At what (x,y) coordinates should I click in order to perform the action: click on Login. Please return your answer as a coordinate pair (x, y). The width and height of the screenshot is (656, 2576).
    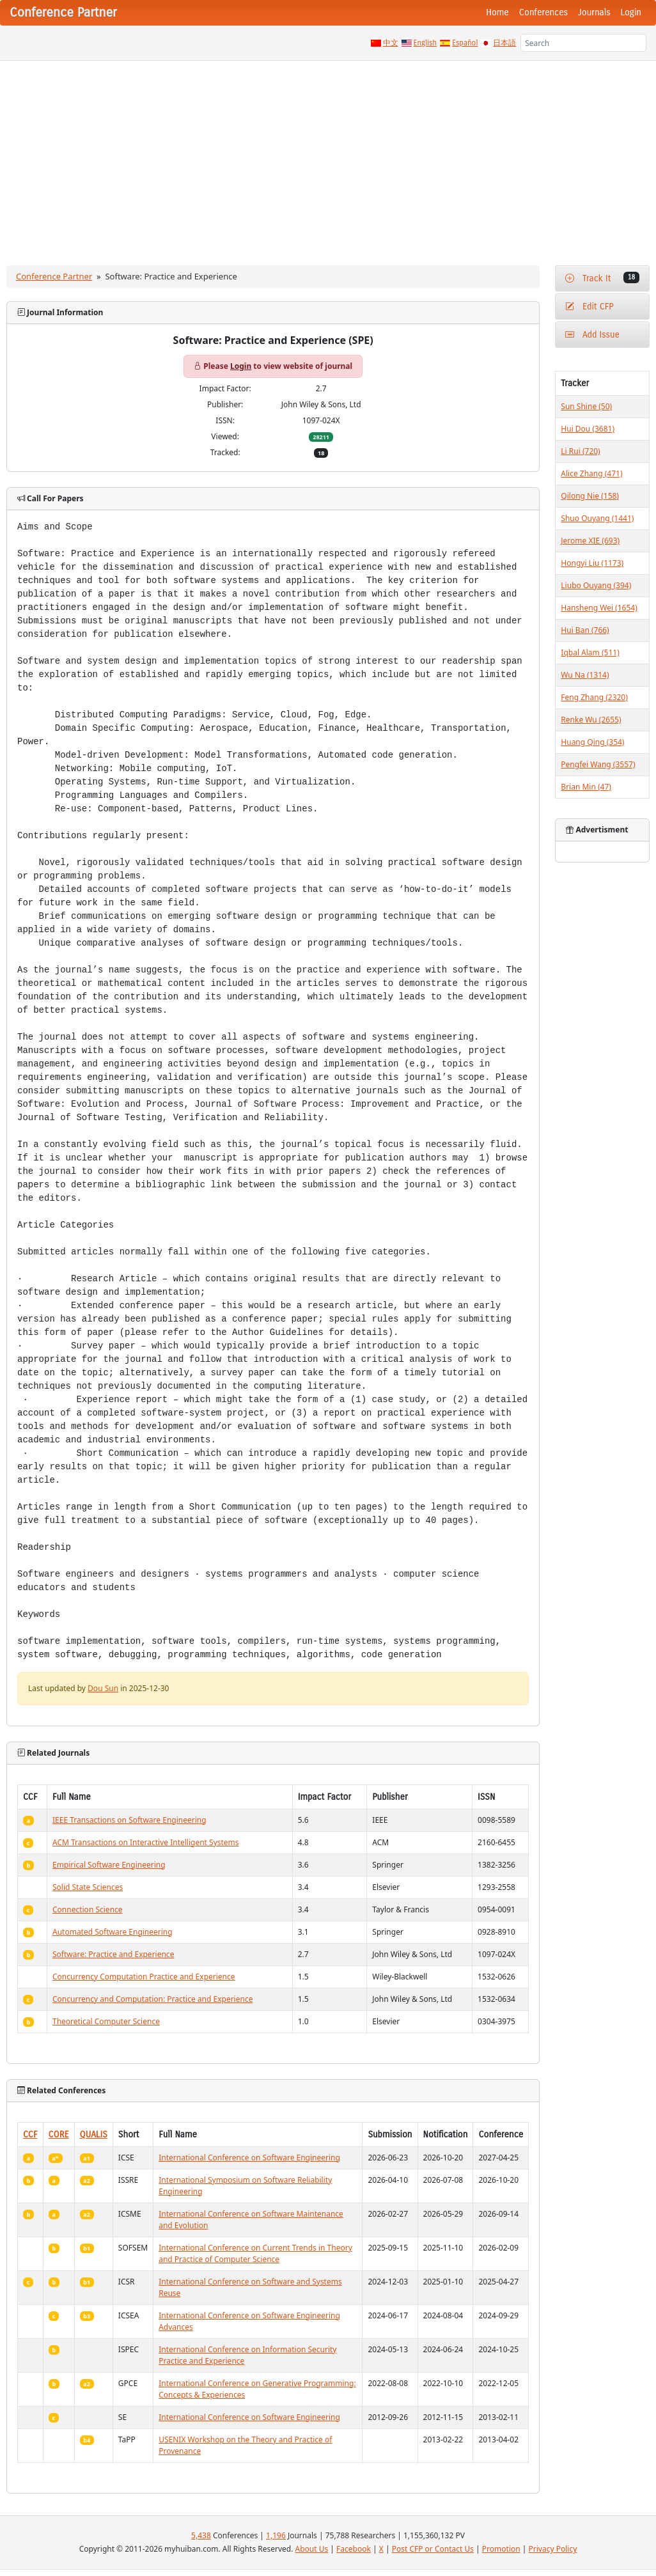
    Looking at the image, I should click on (631, 12).